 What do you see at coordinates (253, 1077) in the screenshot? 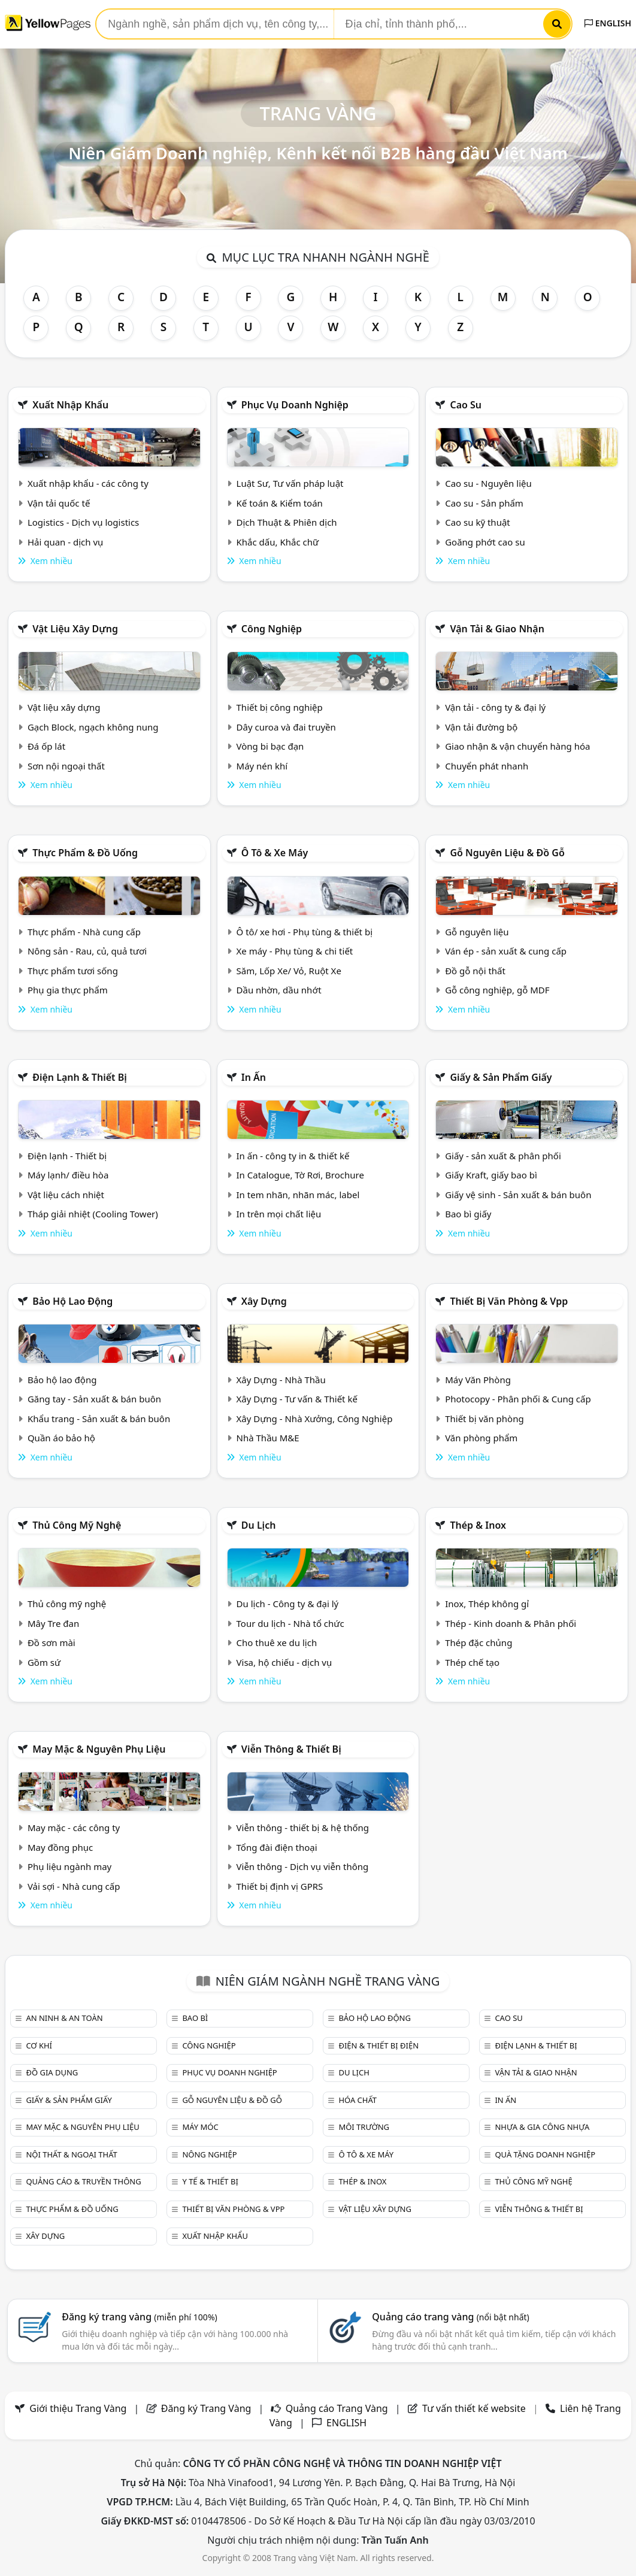
I see `In ấn` at bounding box center [253, 1077].